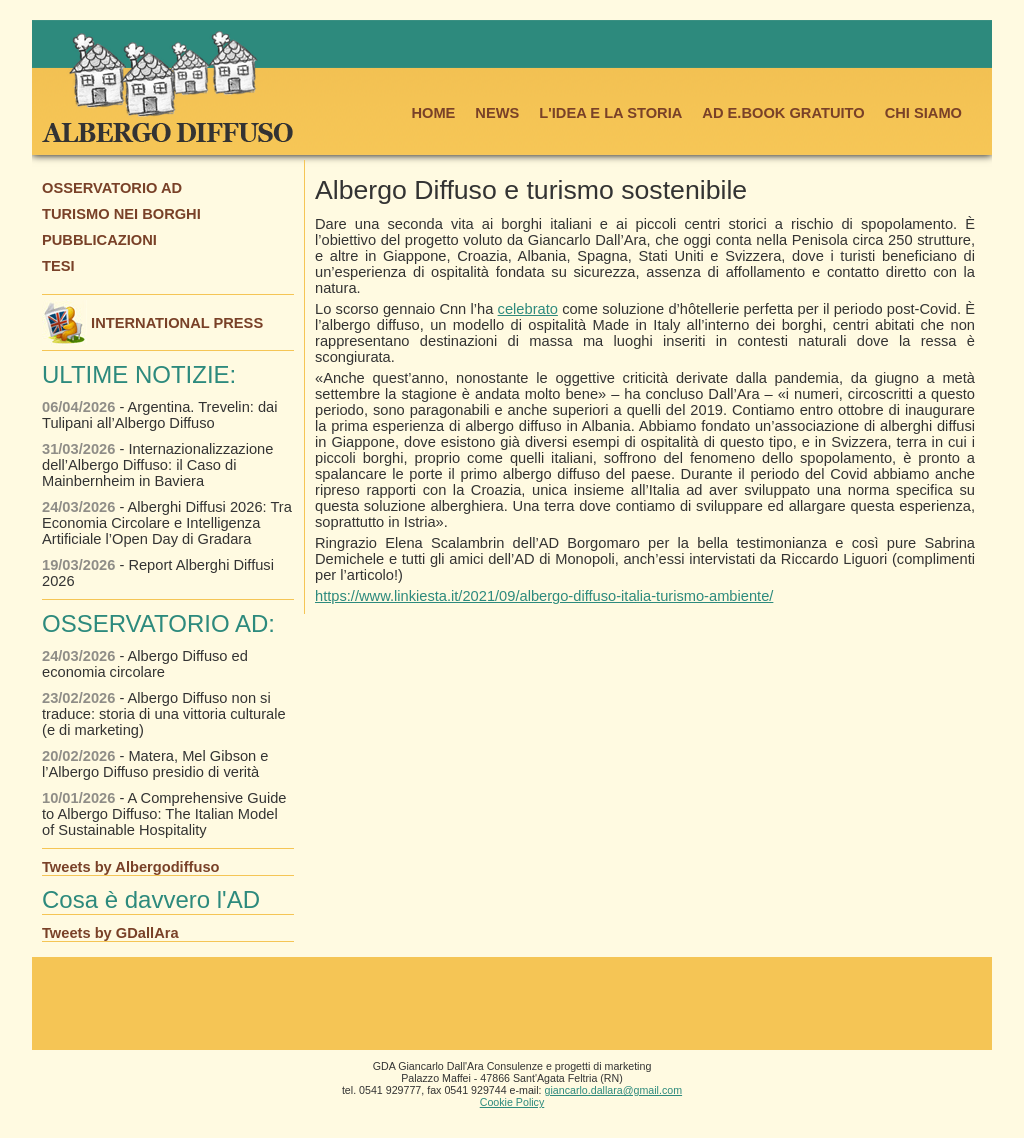 This screenshot has width=1024, height=1138. I want to click on - Alberghi Diffusi 2026: Tra Economia Circolare e Intelligenza Artificiale l’Open Day di Gradara, so click(167, 523).